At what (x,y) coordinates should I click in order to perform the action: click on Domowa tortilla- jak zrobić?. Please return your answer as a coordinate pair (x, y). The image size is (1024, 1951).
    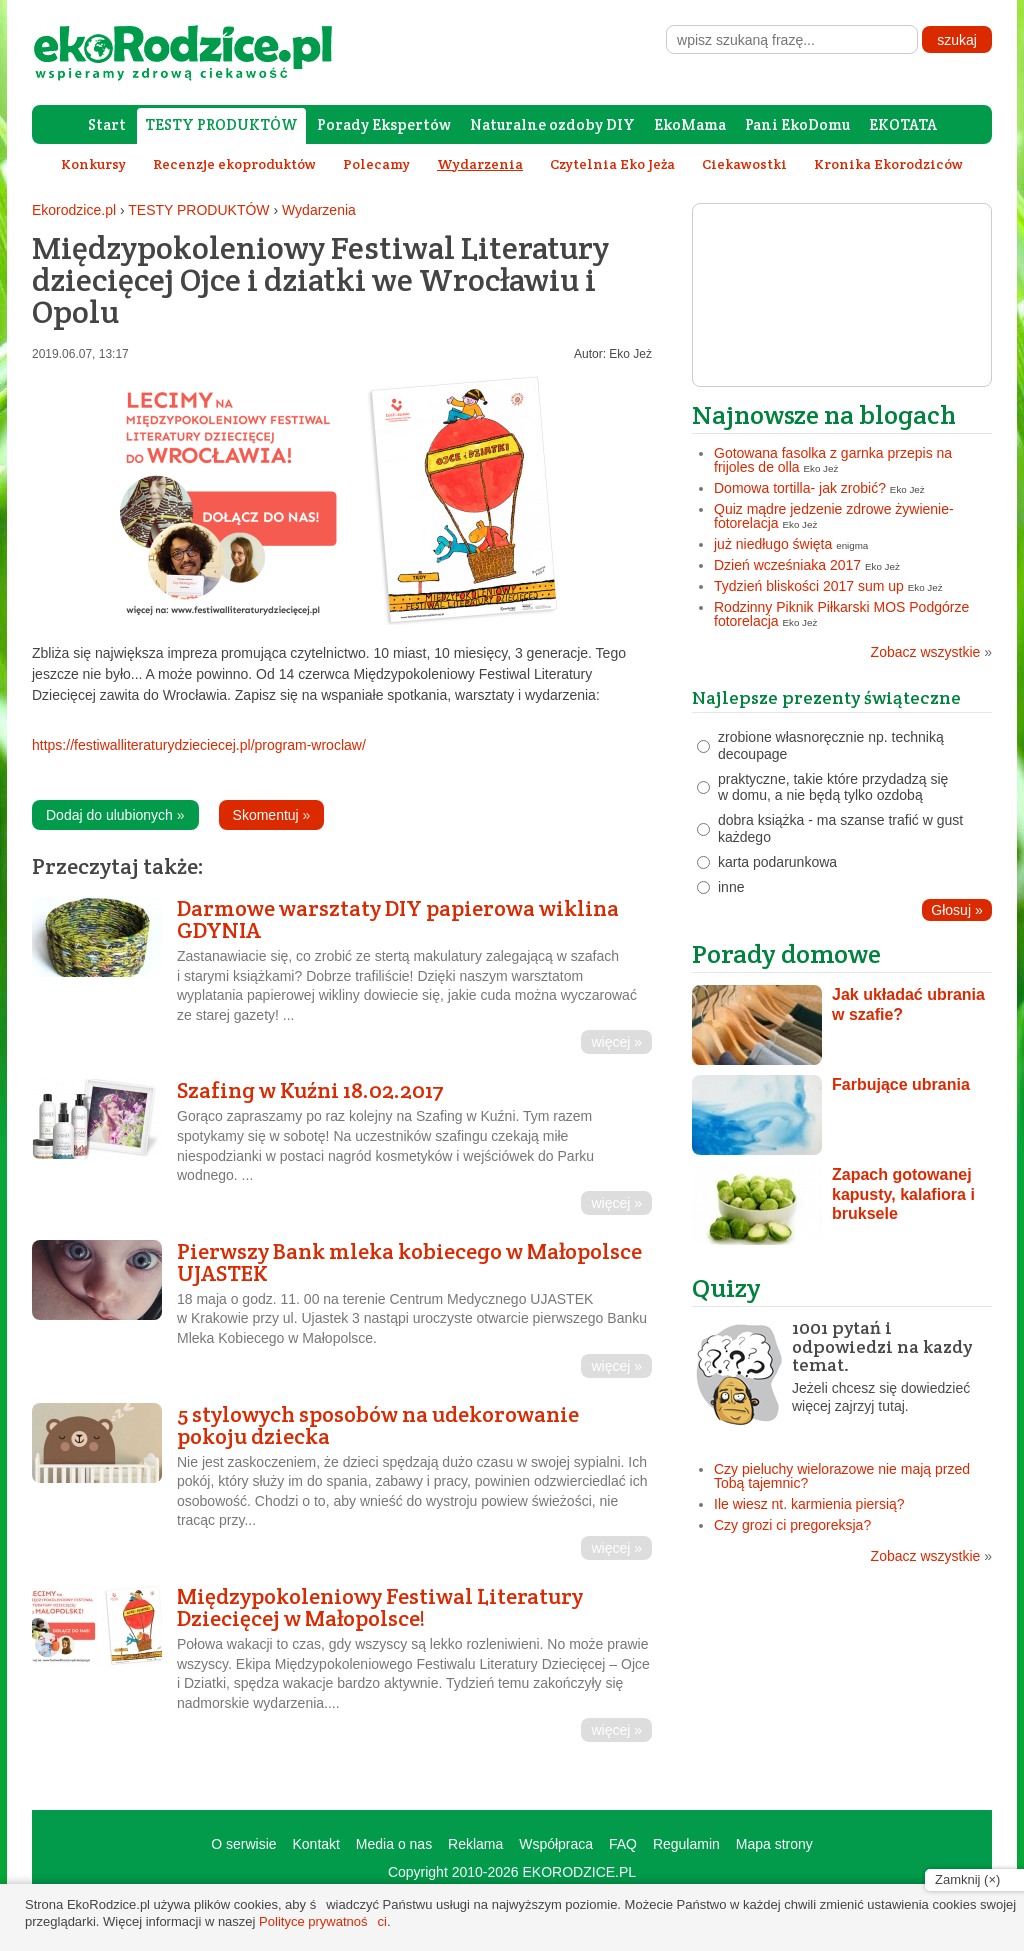
    Looking at the image, I should click on (800, 488).